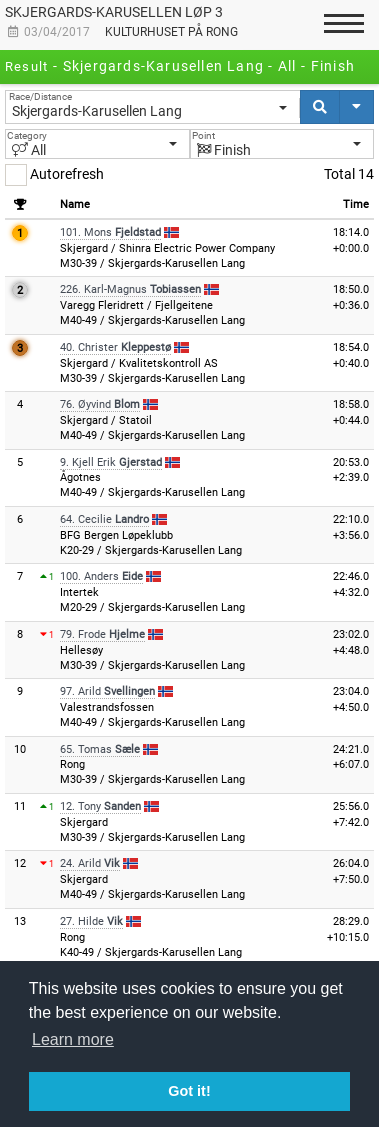 This screenshot has height=1127, width=379. I want to click on Learn more [button], so click(73, 1039).